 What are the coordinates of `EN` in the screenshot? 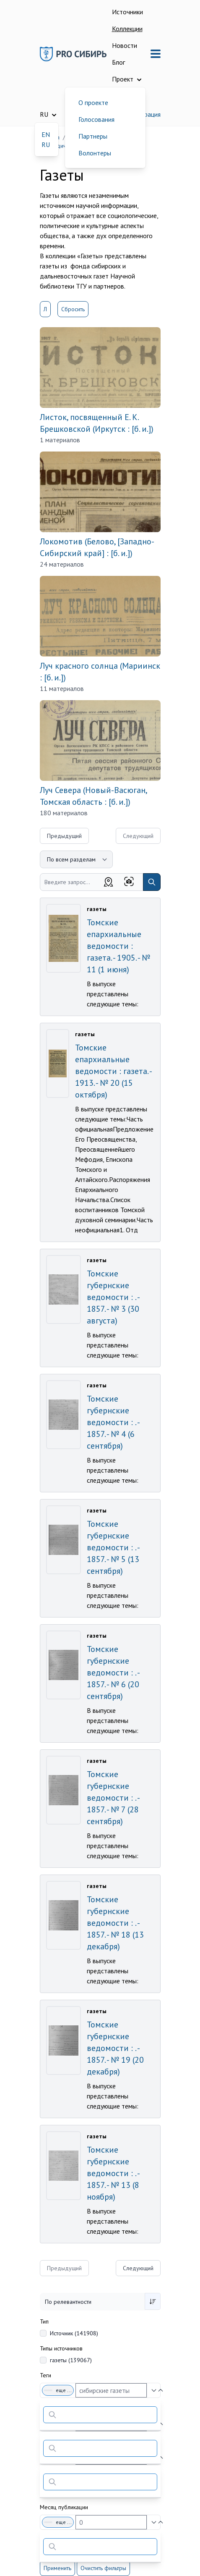 It's located at (46, 134).